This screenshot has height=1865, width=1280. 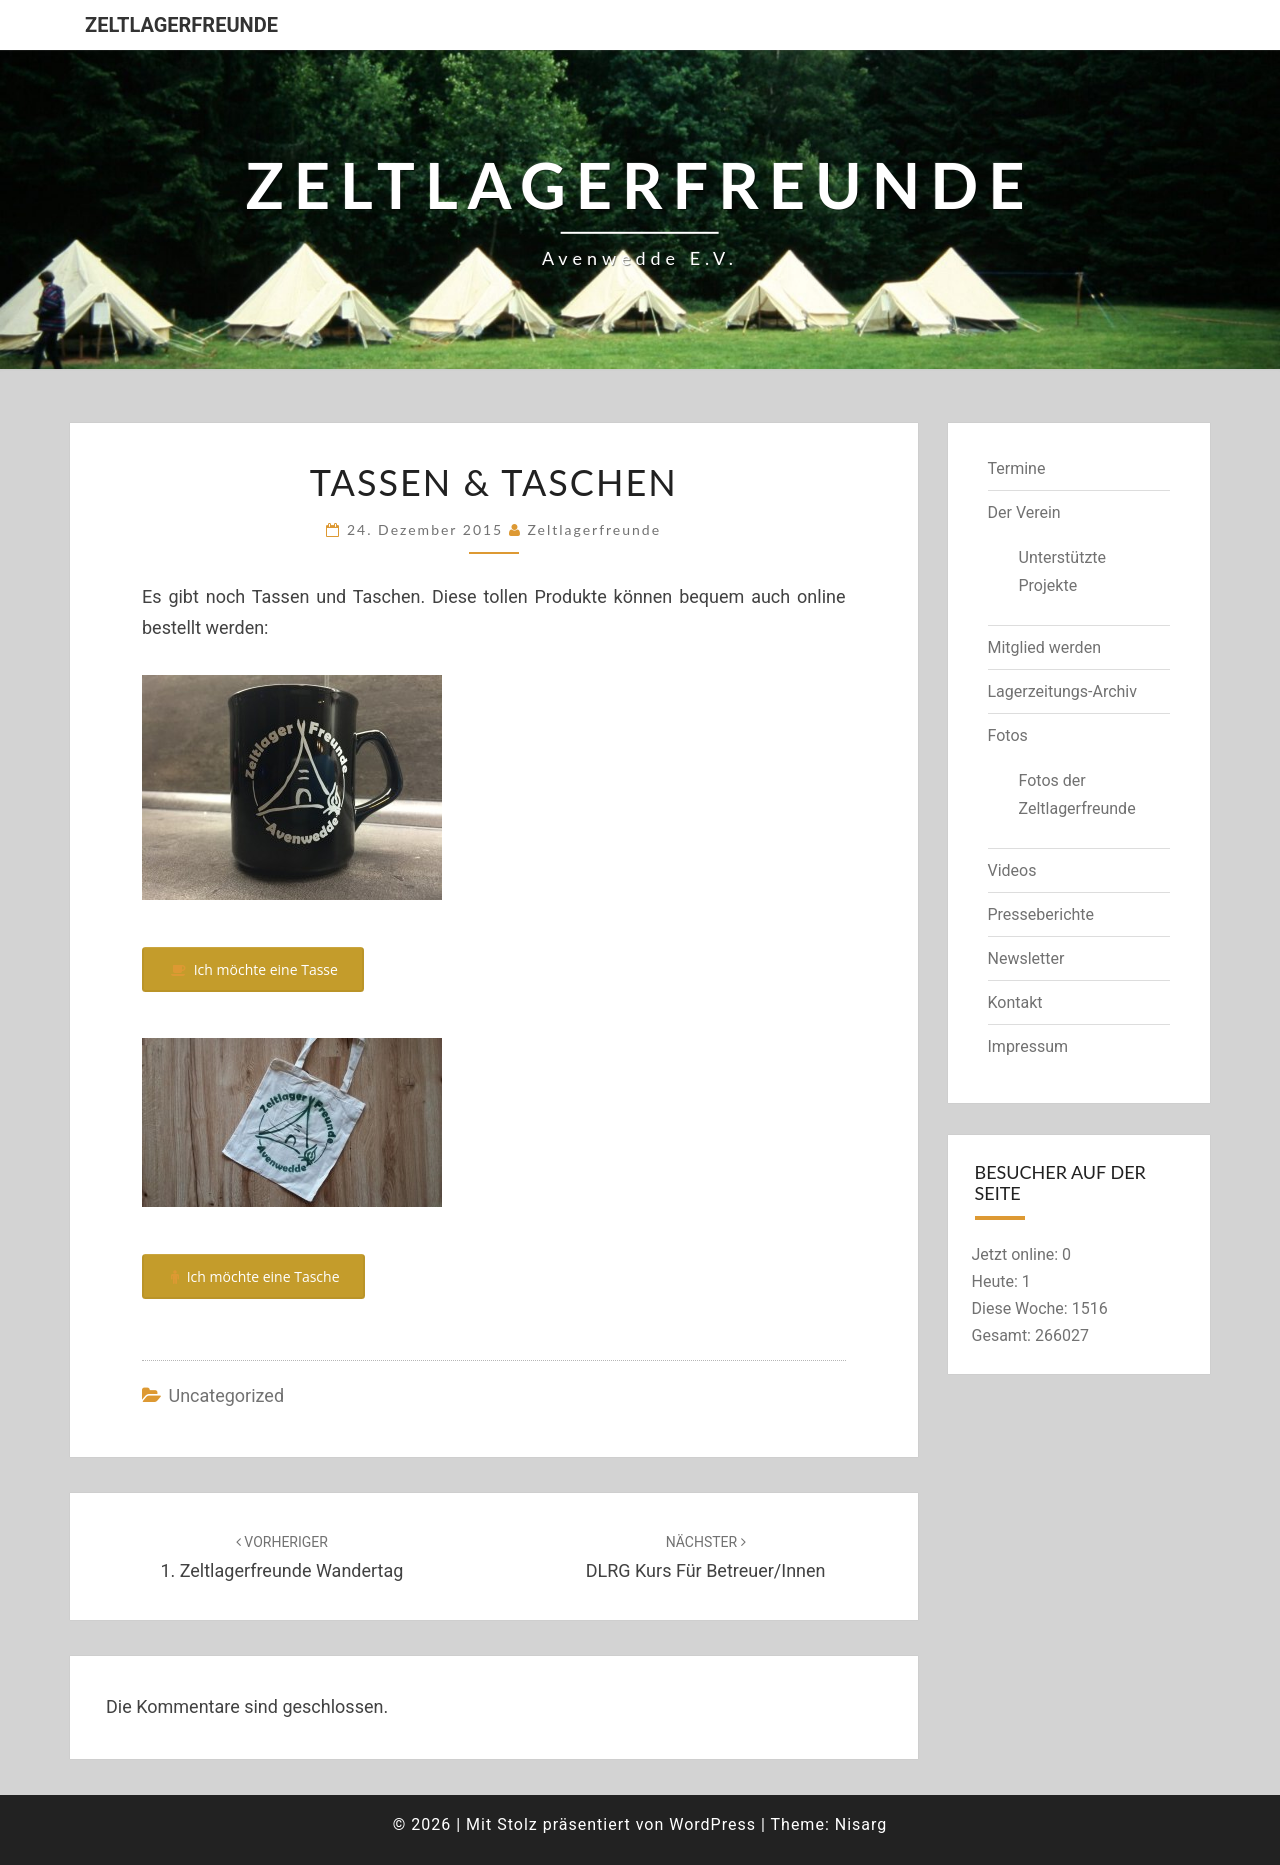 I want to click on Uncategorized, so click(x=226, y=1395).